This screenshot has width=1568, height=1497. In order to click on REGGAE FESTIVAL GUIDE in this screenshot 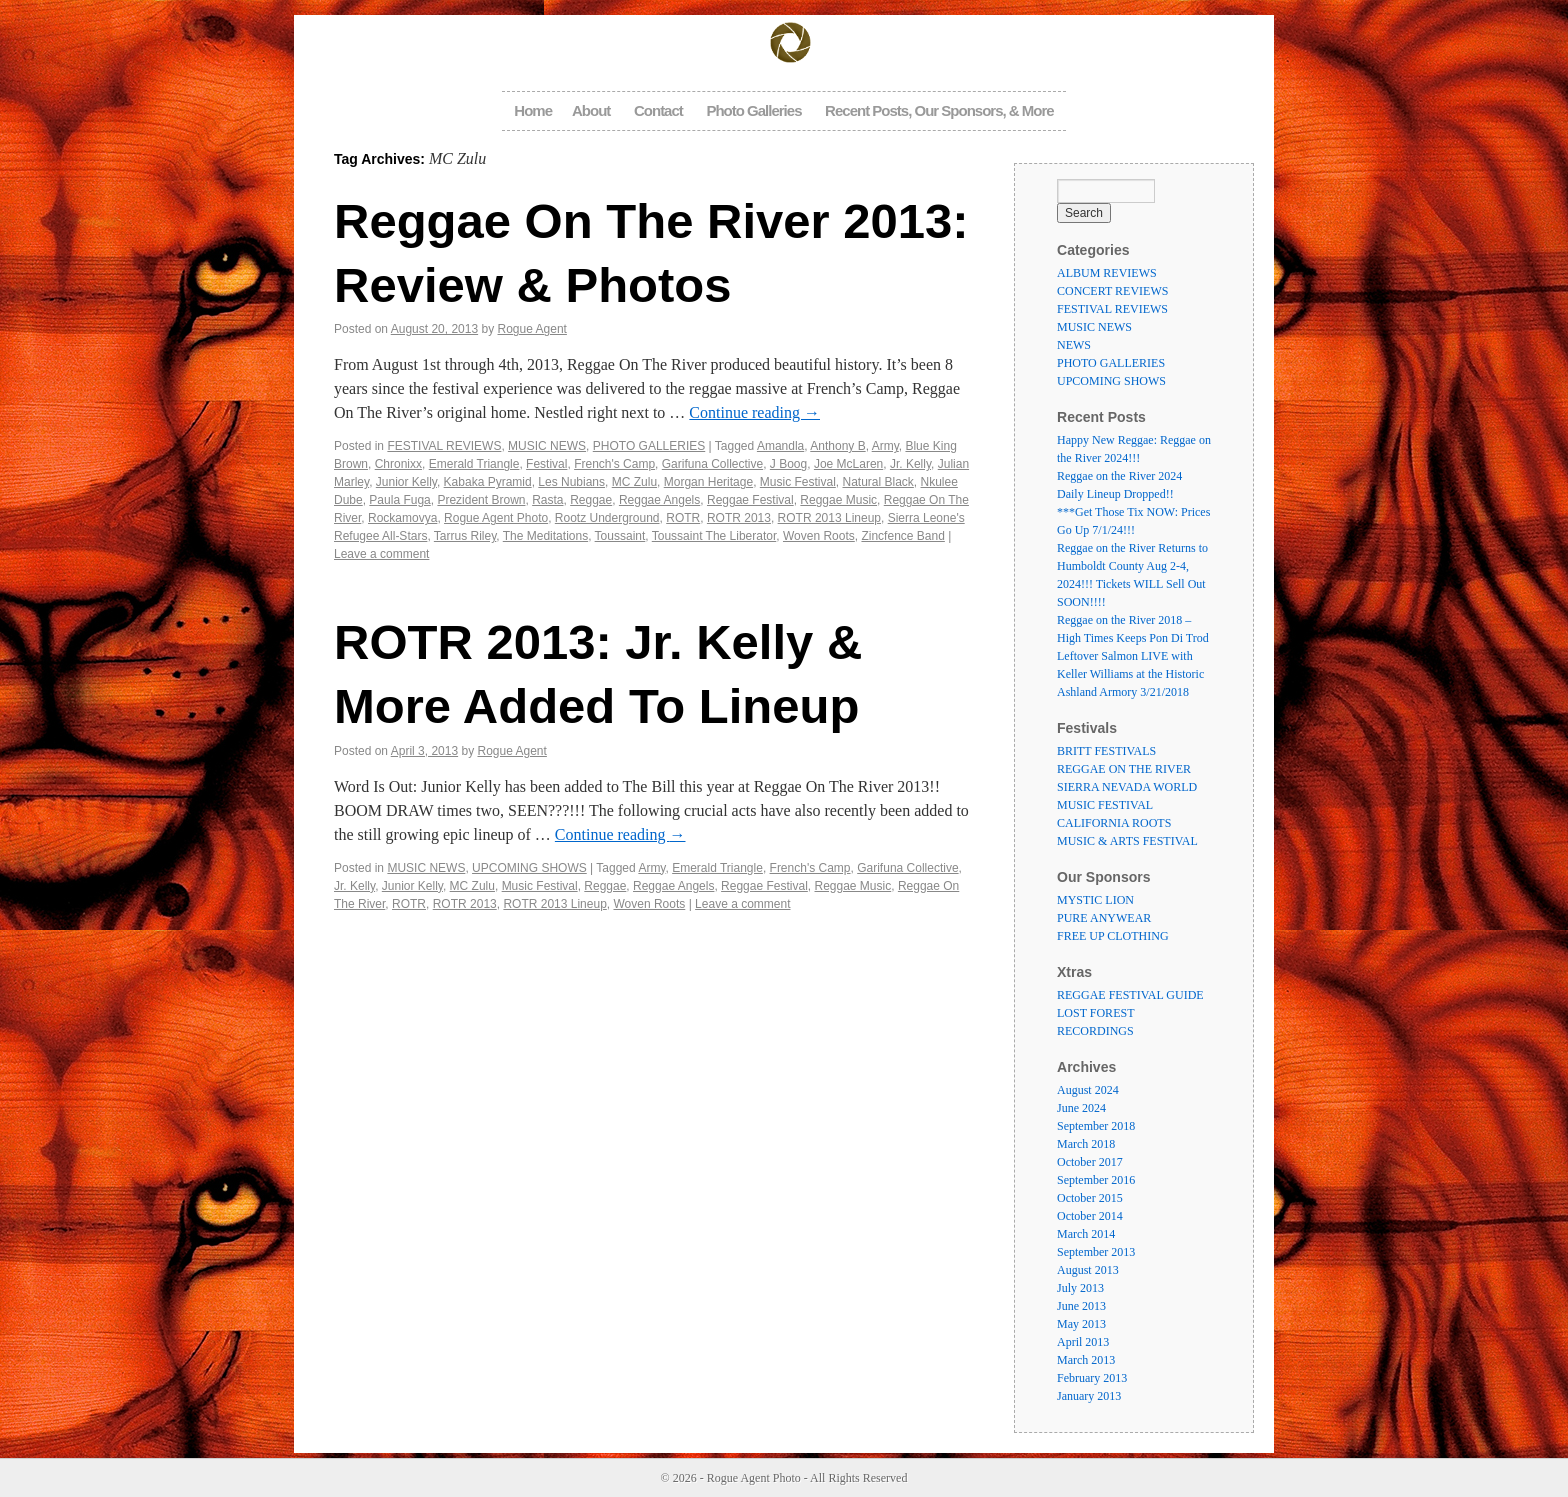, I will do `click(1130, 995)`.